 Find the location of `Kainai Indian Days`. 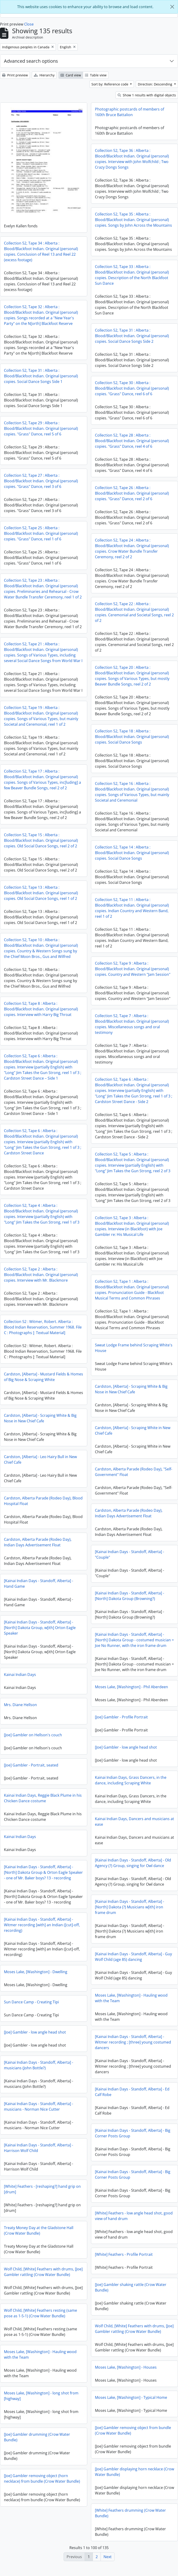

Kainai Indian Days is located at coordinates (20, 1683).